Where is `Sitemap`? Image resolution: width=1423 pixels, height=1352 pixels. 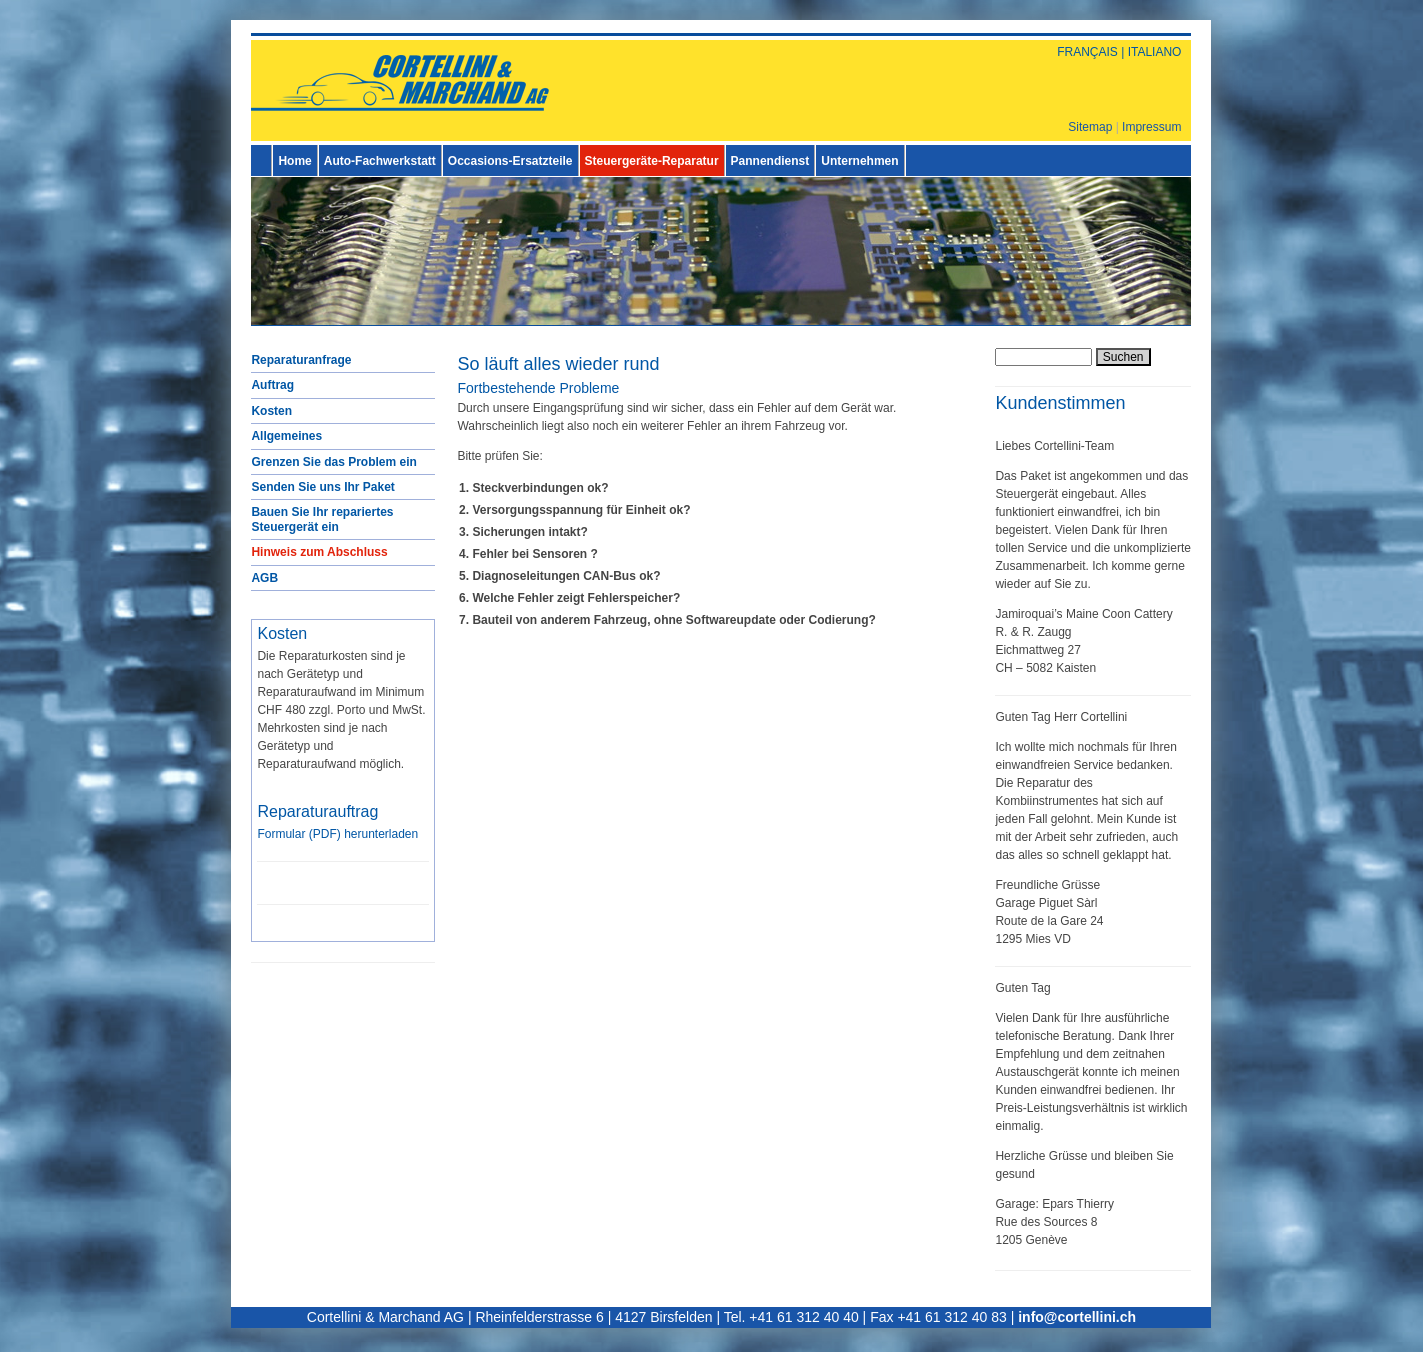 Sitemap is located at coordinates (1090, 127).